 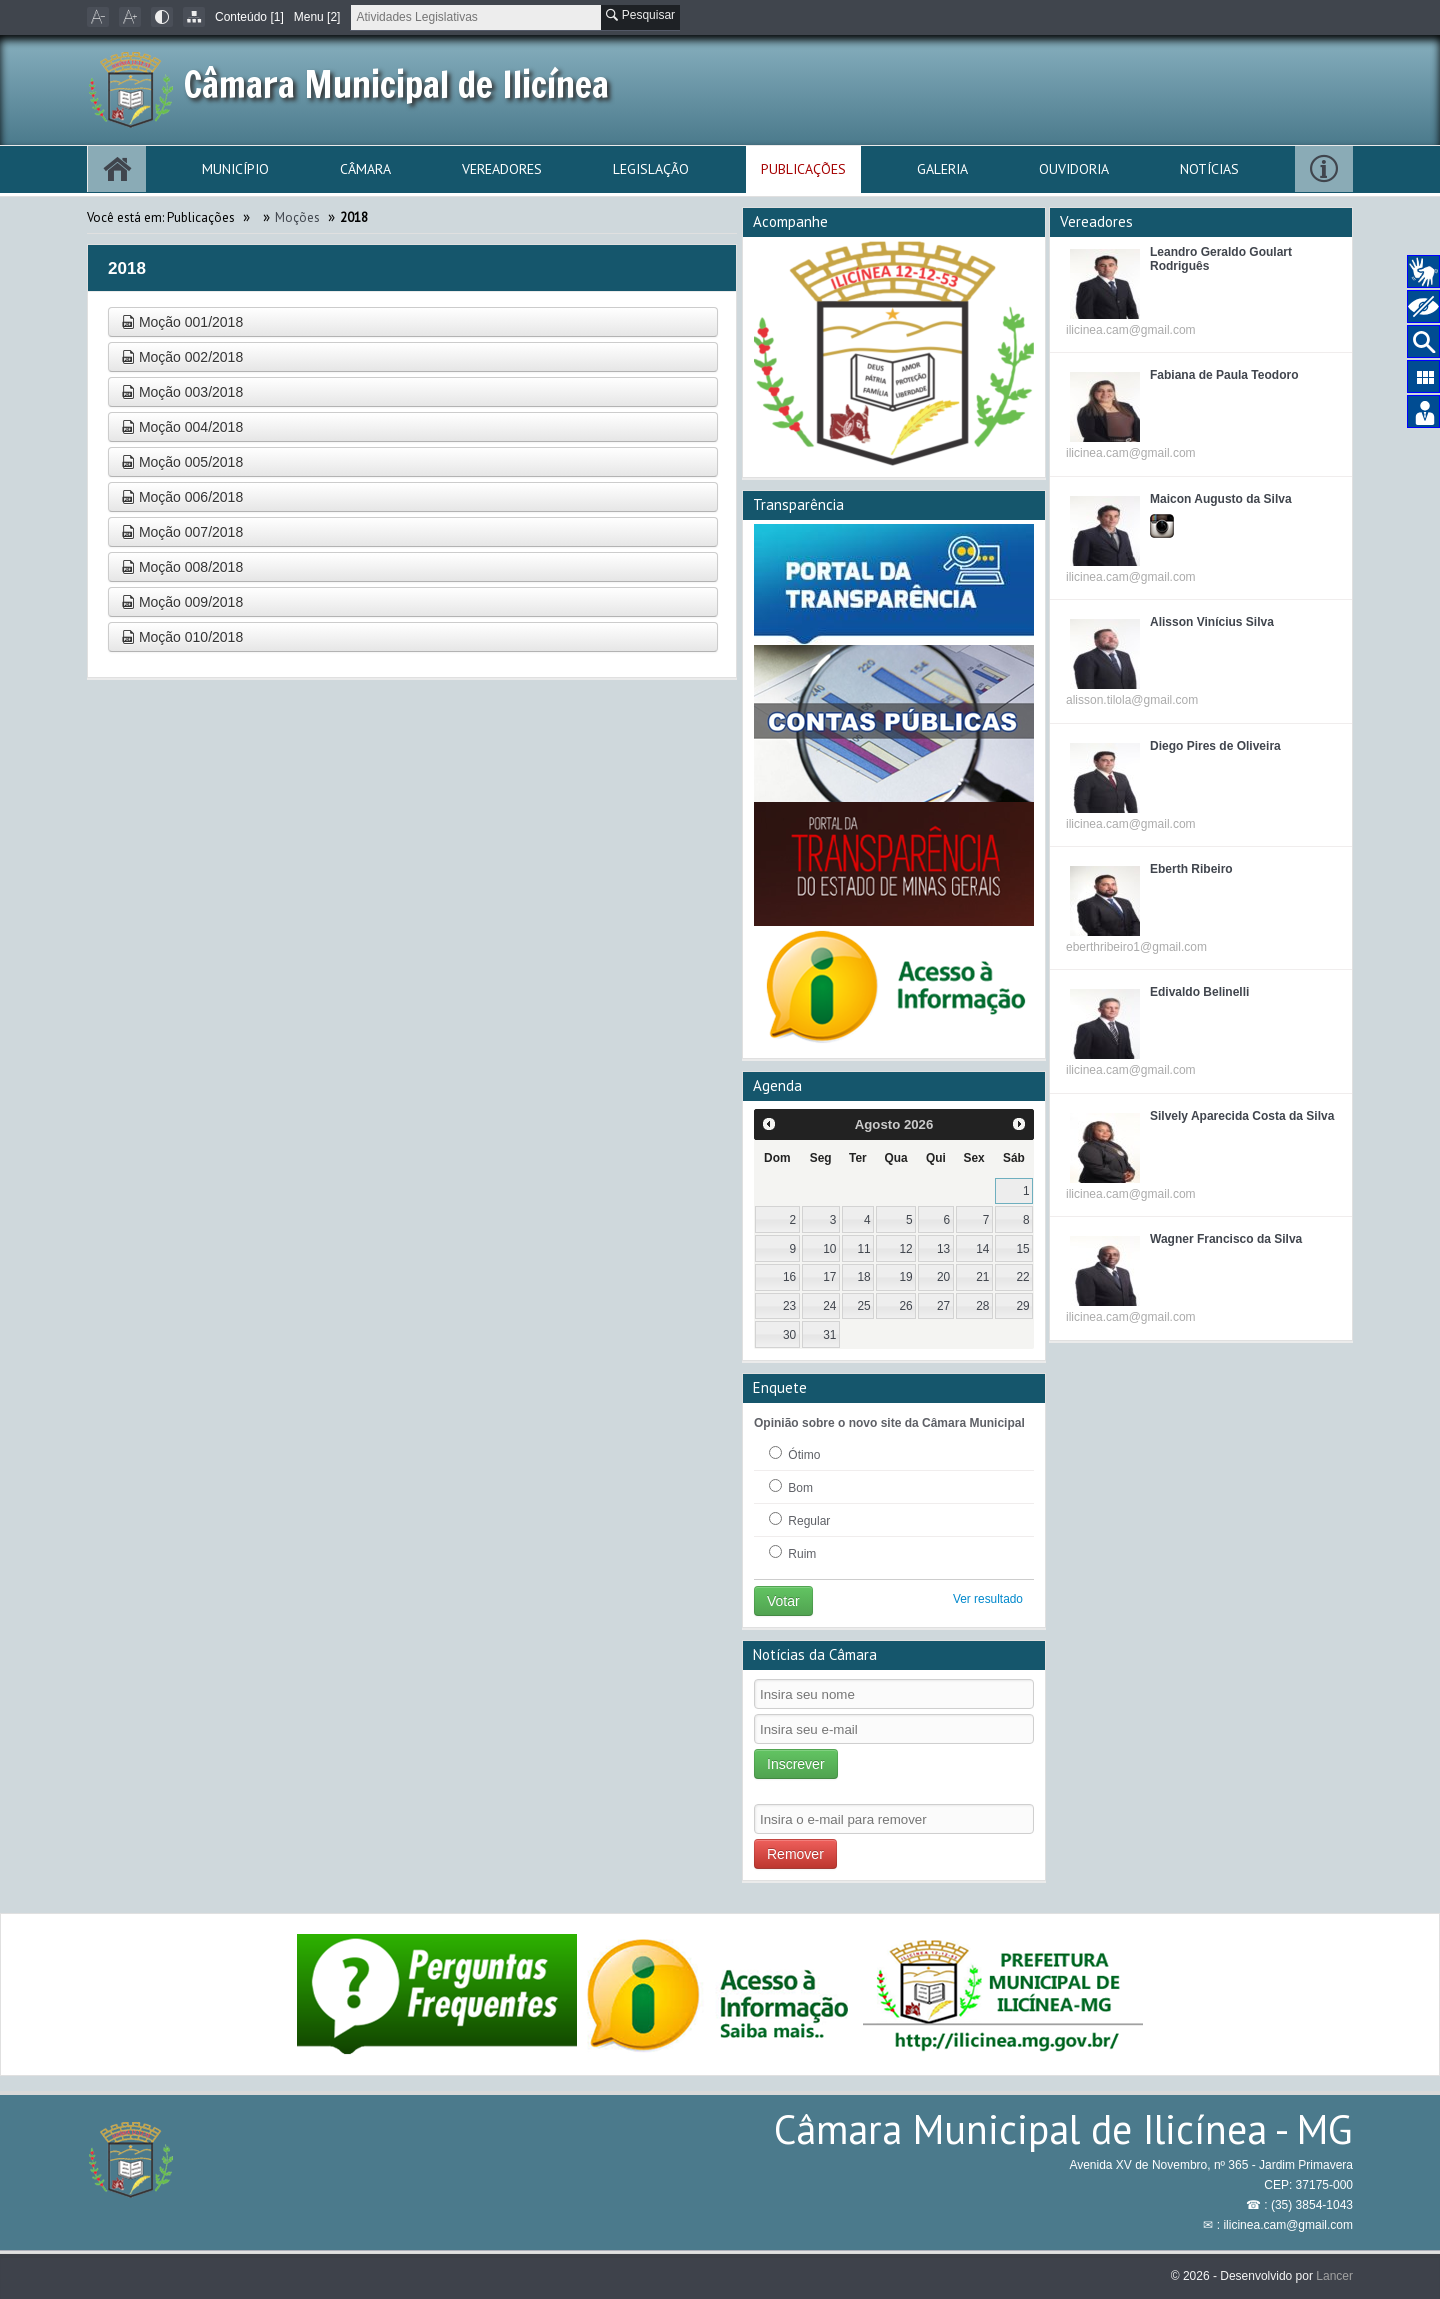 I want to click on Vereadores, so click(x=502, y=169).